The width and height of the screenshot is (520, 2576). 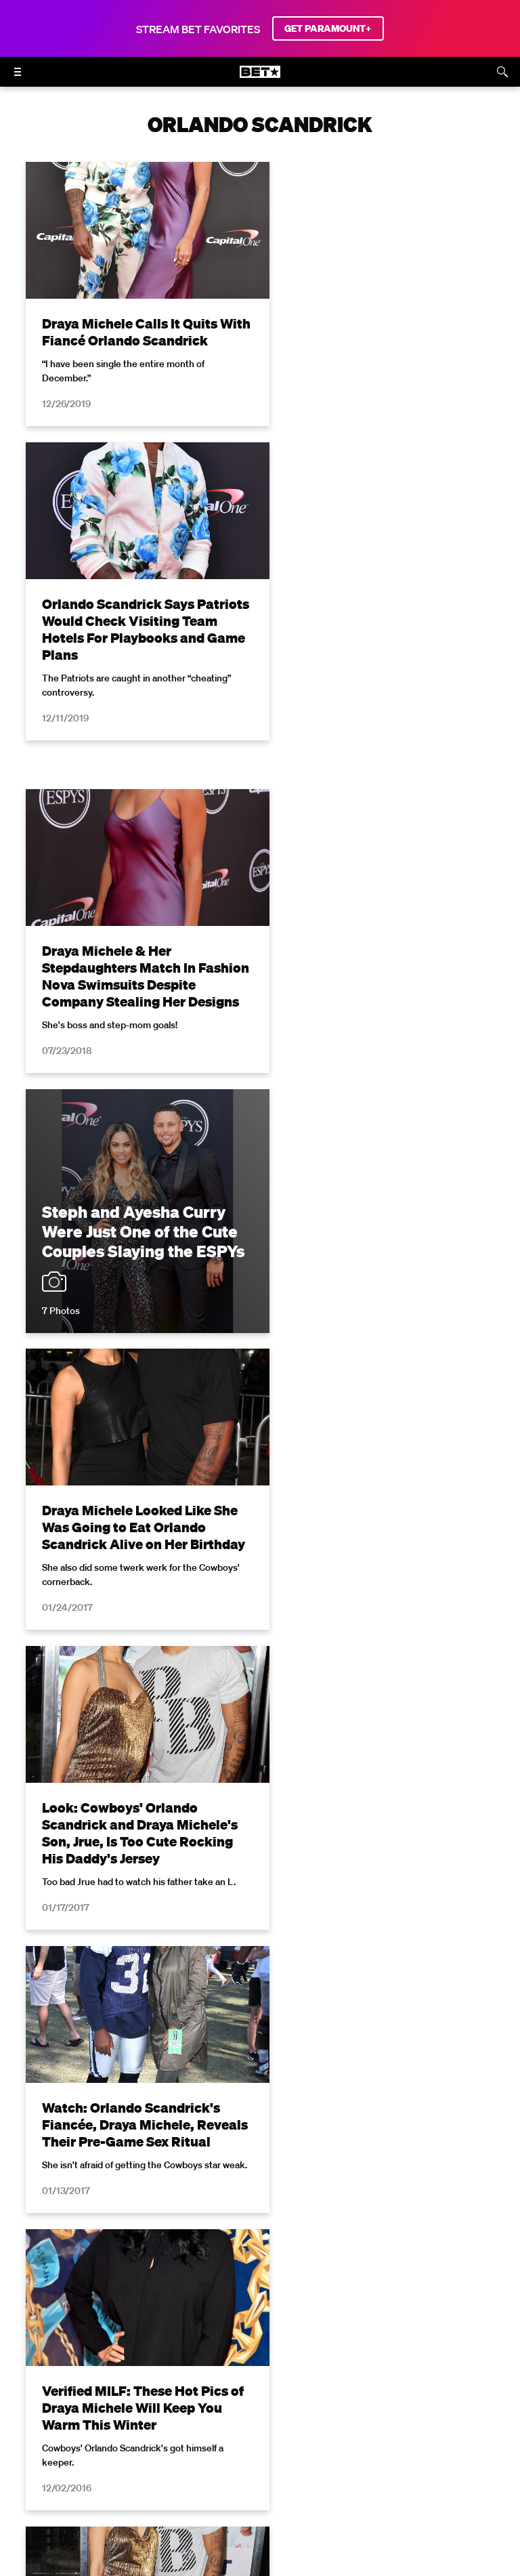 What do you see at coordinates (309, 2467) in the screenshot?
I see `[Follow on TikTok]` at bounding box center [309, 2467].